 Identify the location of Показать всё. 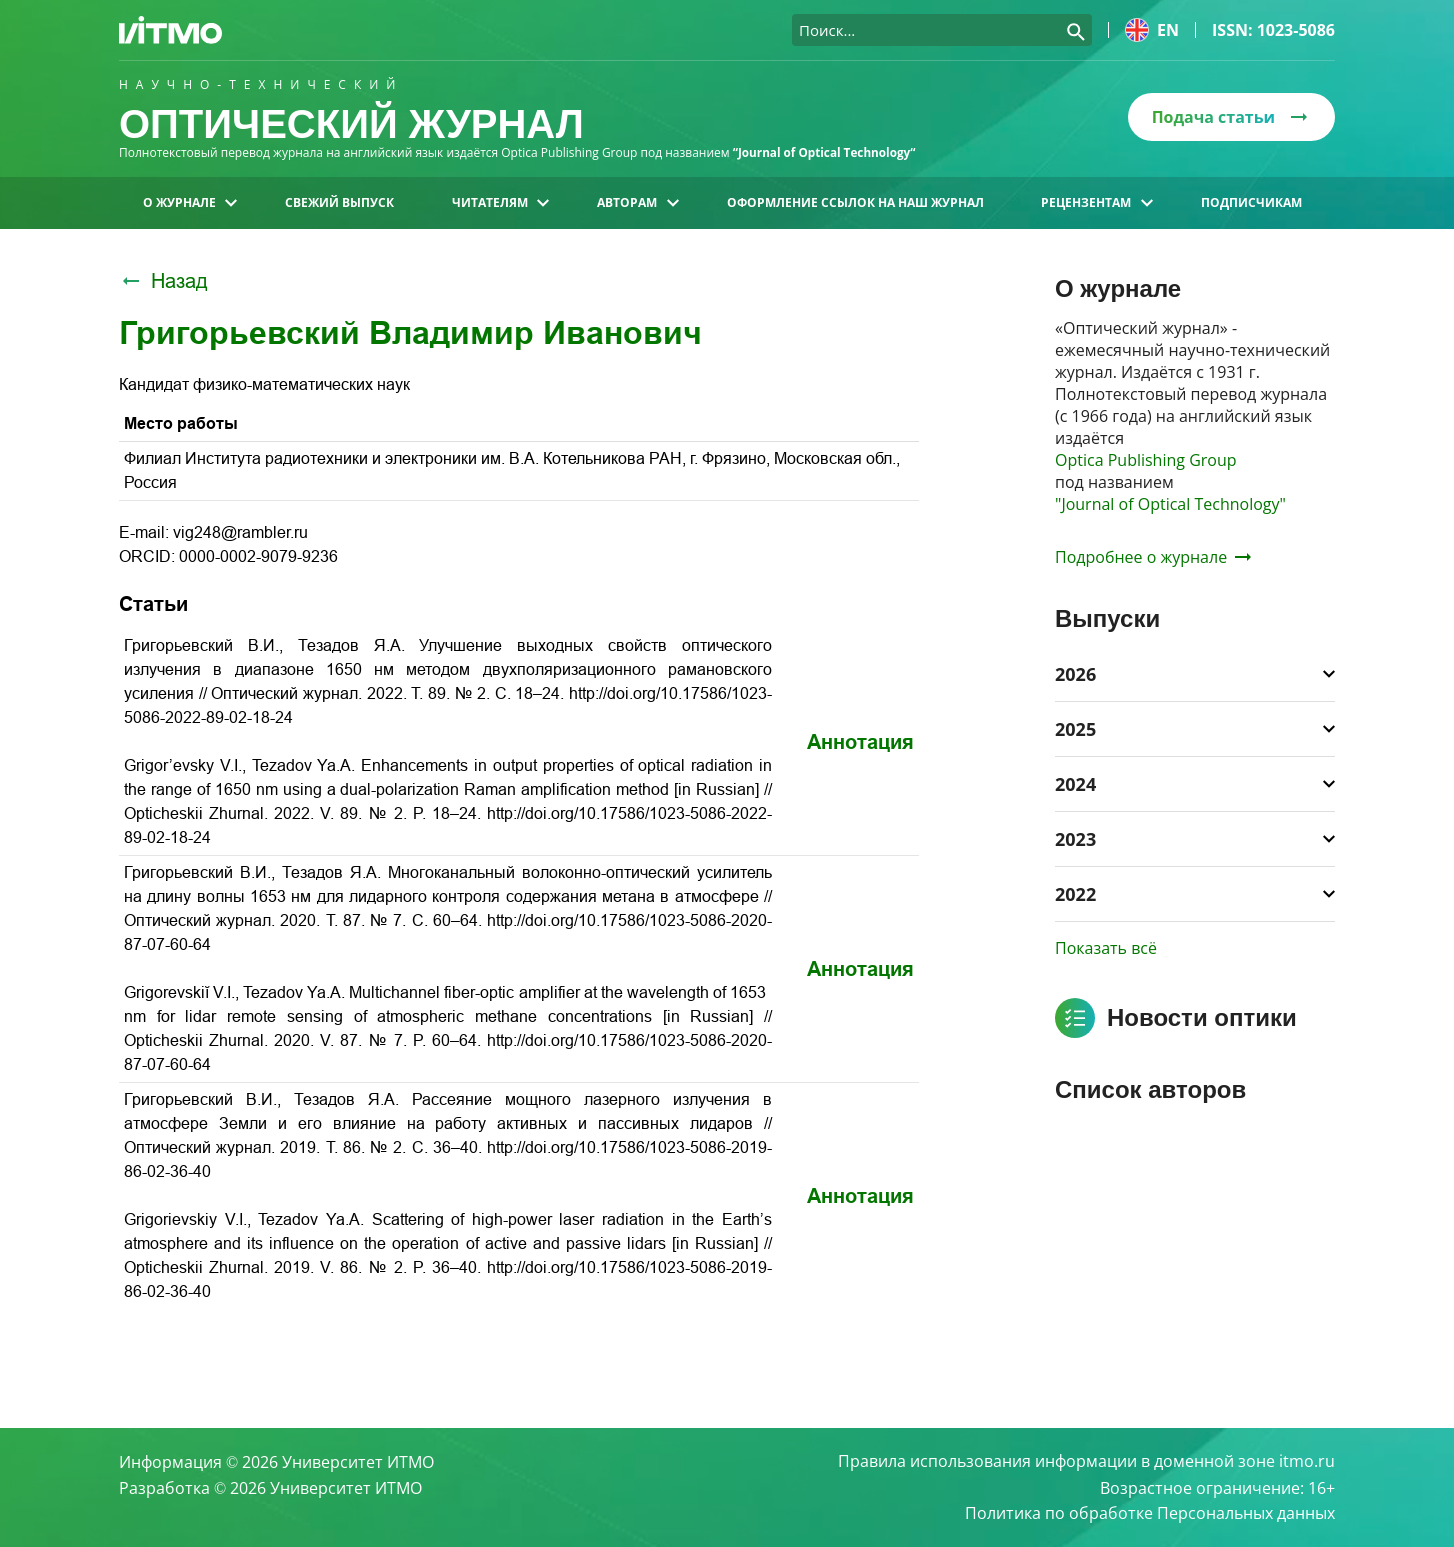
(1106, 948).